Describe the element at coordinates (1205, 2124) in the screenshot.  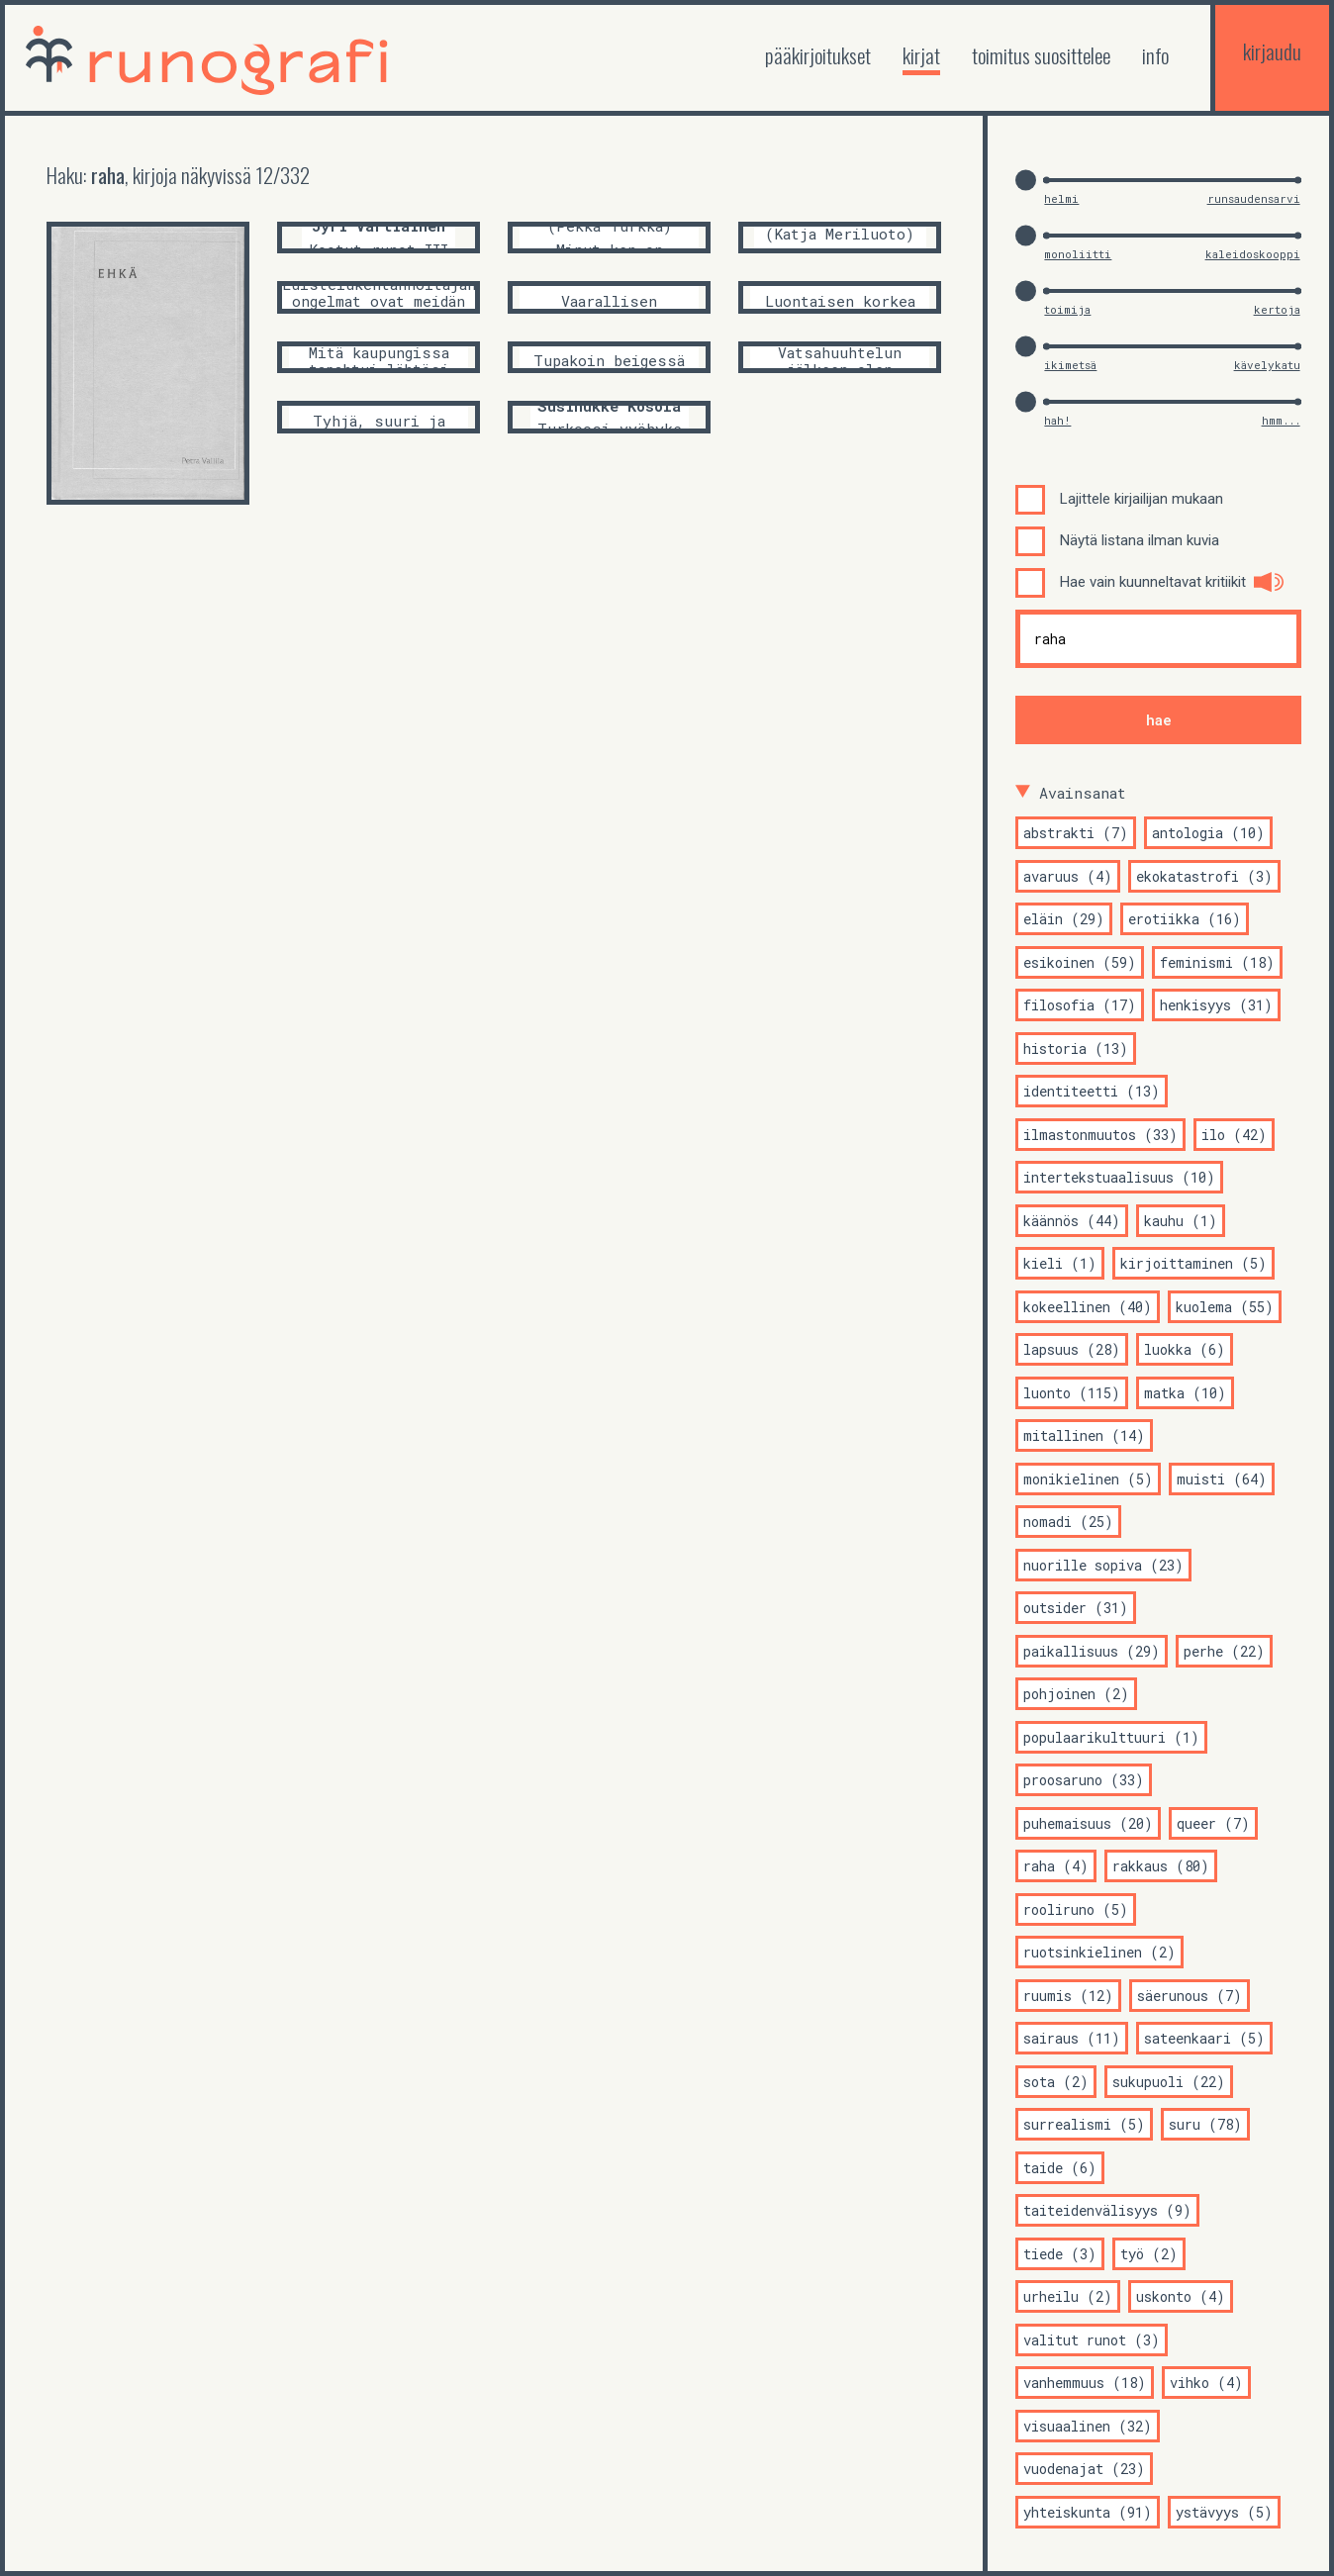
I see `suru (78)` at that location.